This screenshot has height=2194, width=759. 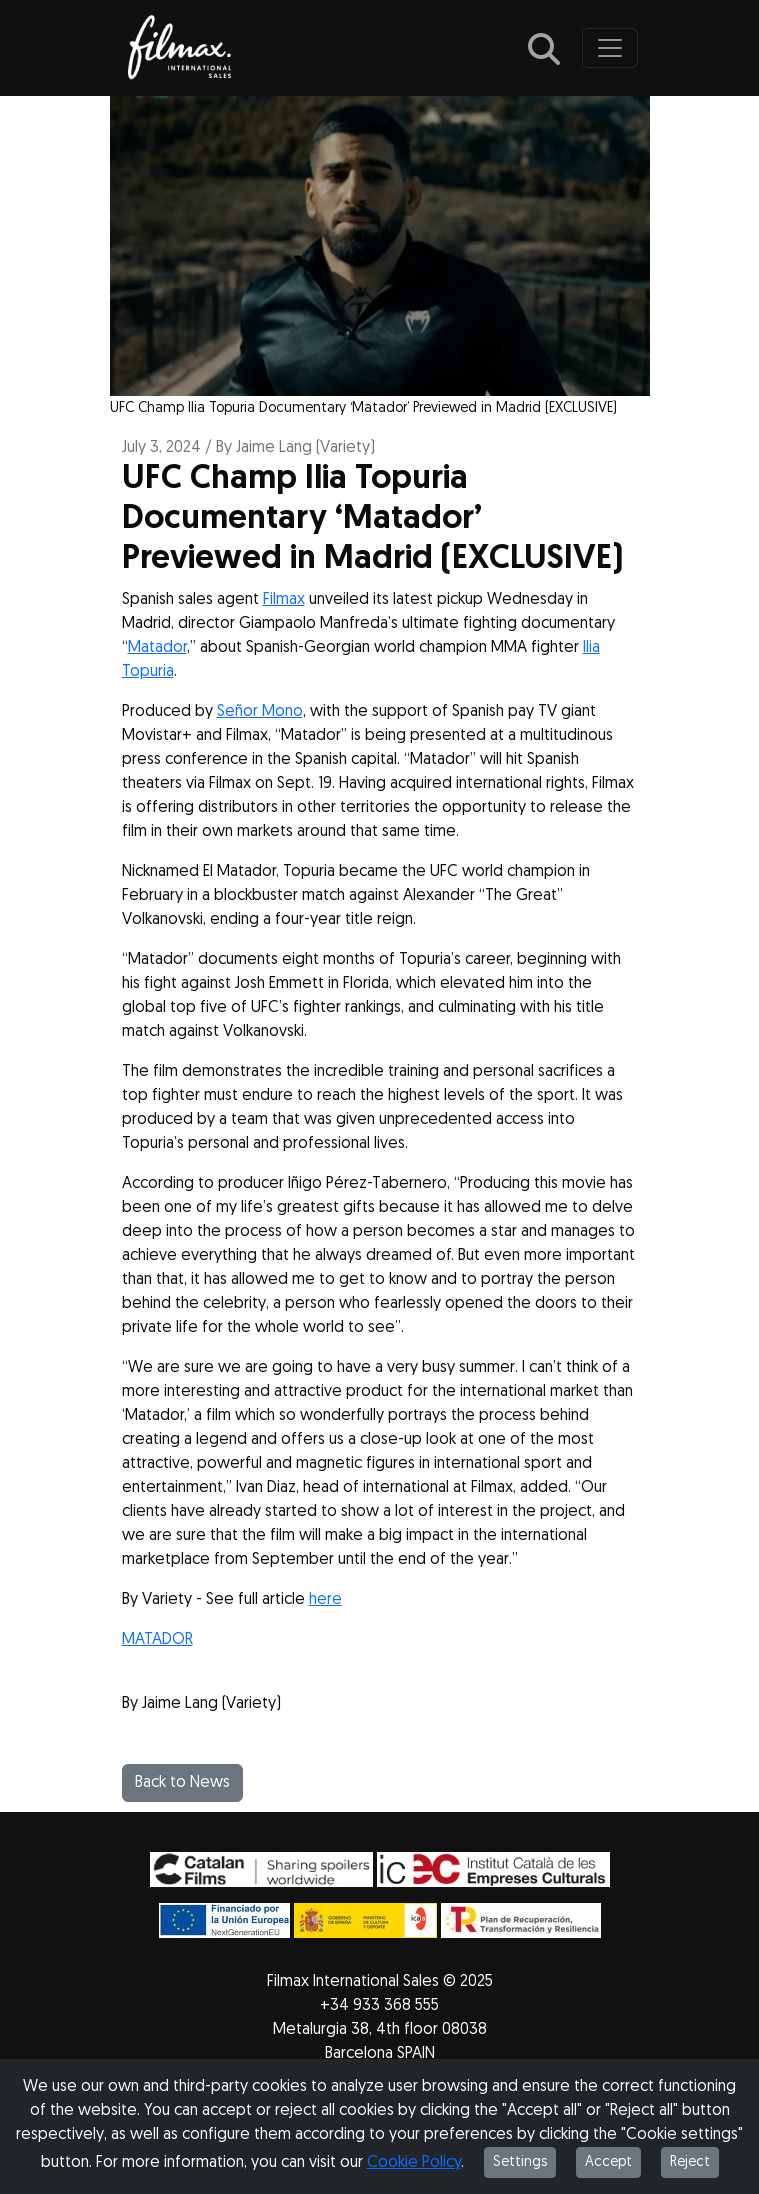 What do you see at coordinates (260, 712) in the screenshot?
I see `Señor Mono` at bounding box center [260, 712].